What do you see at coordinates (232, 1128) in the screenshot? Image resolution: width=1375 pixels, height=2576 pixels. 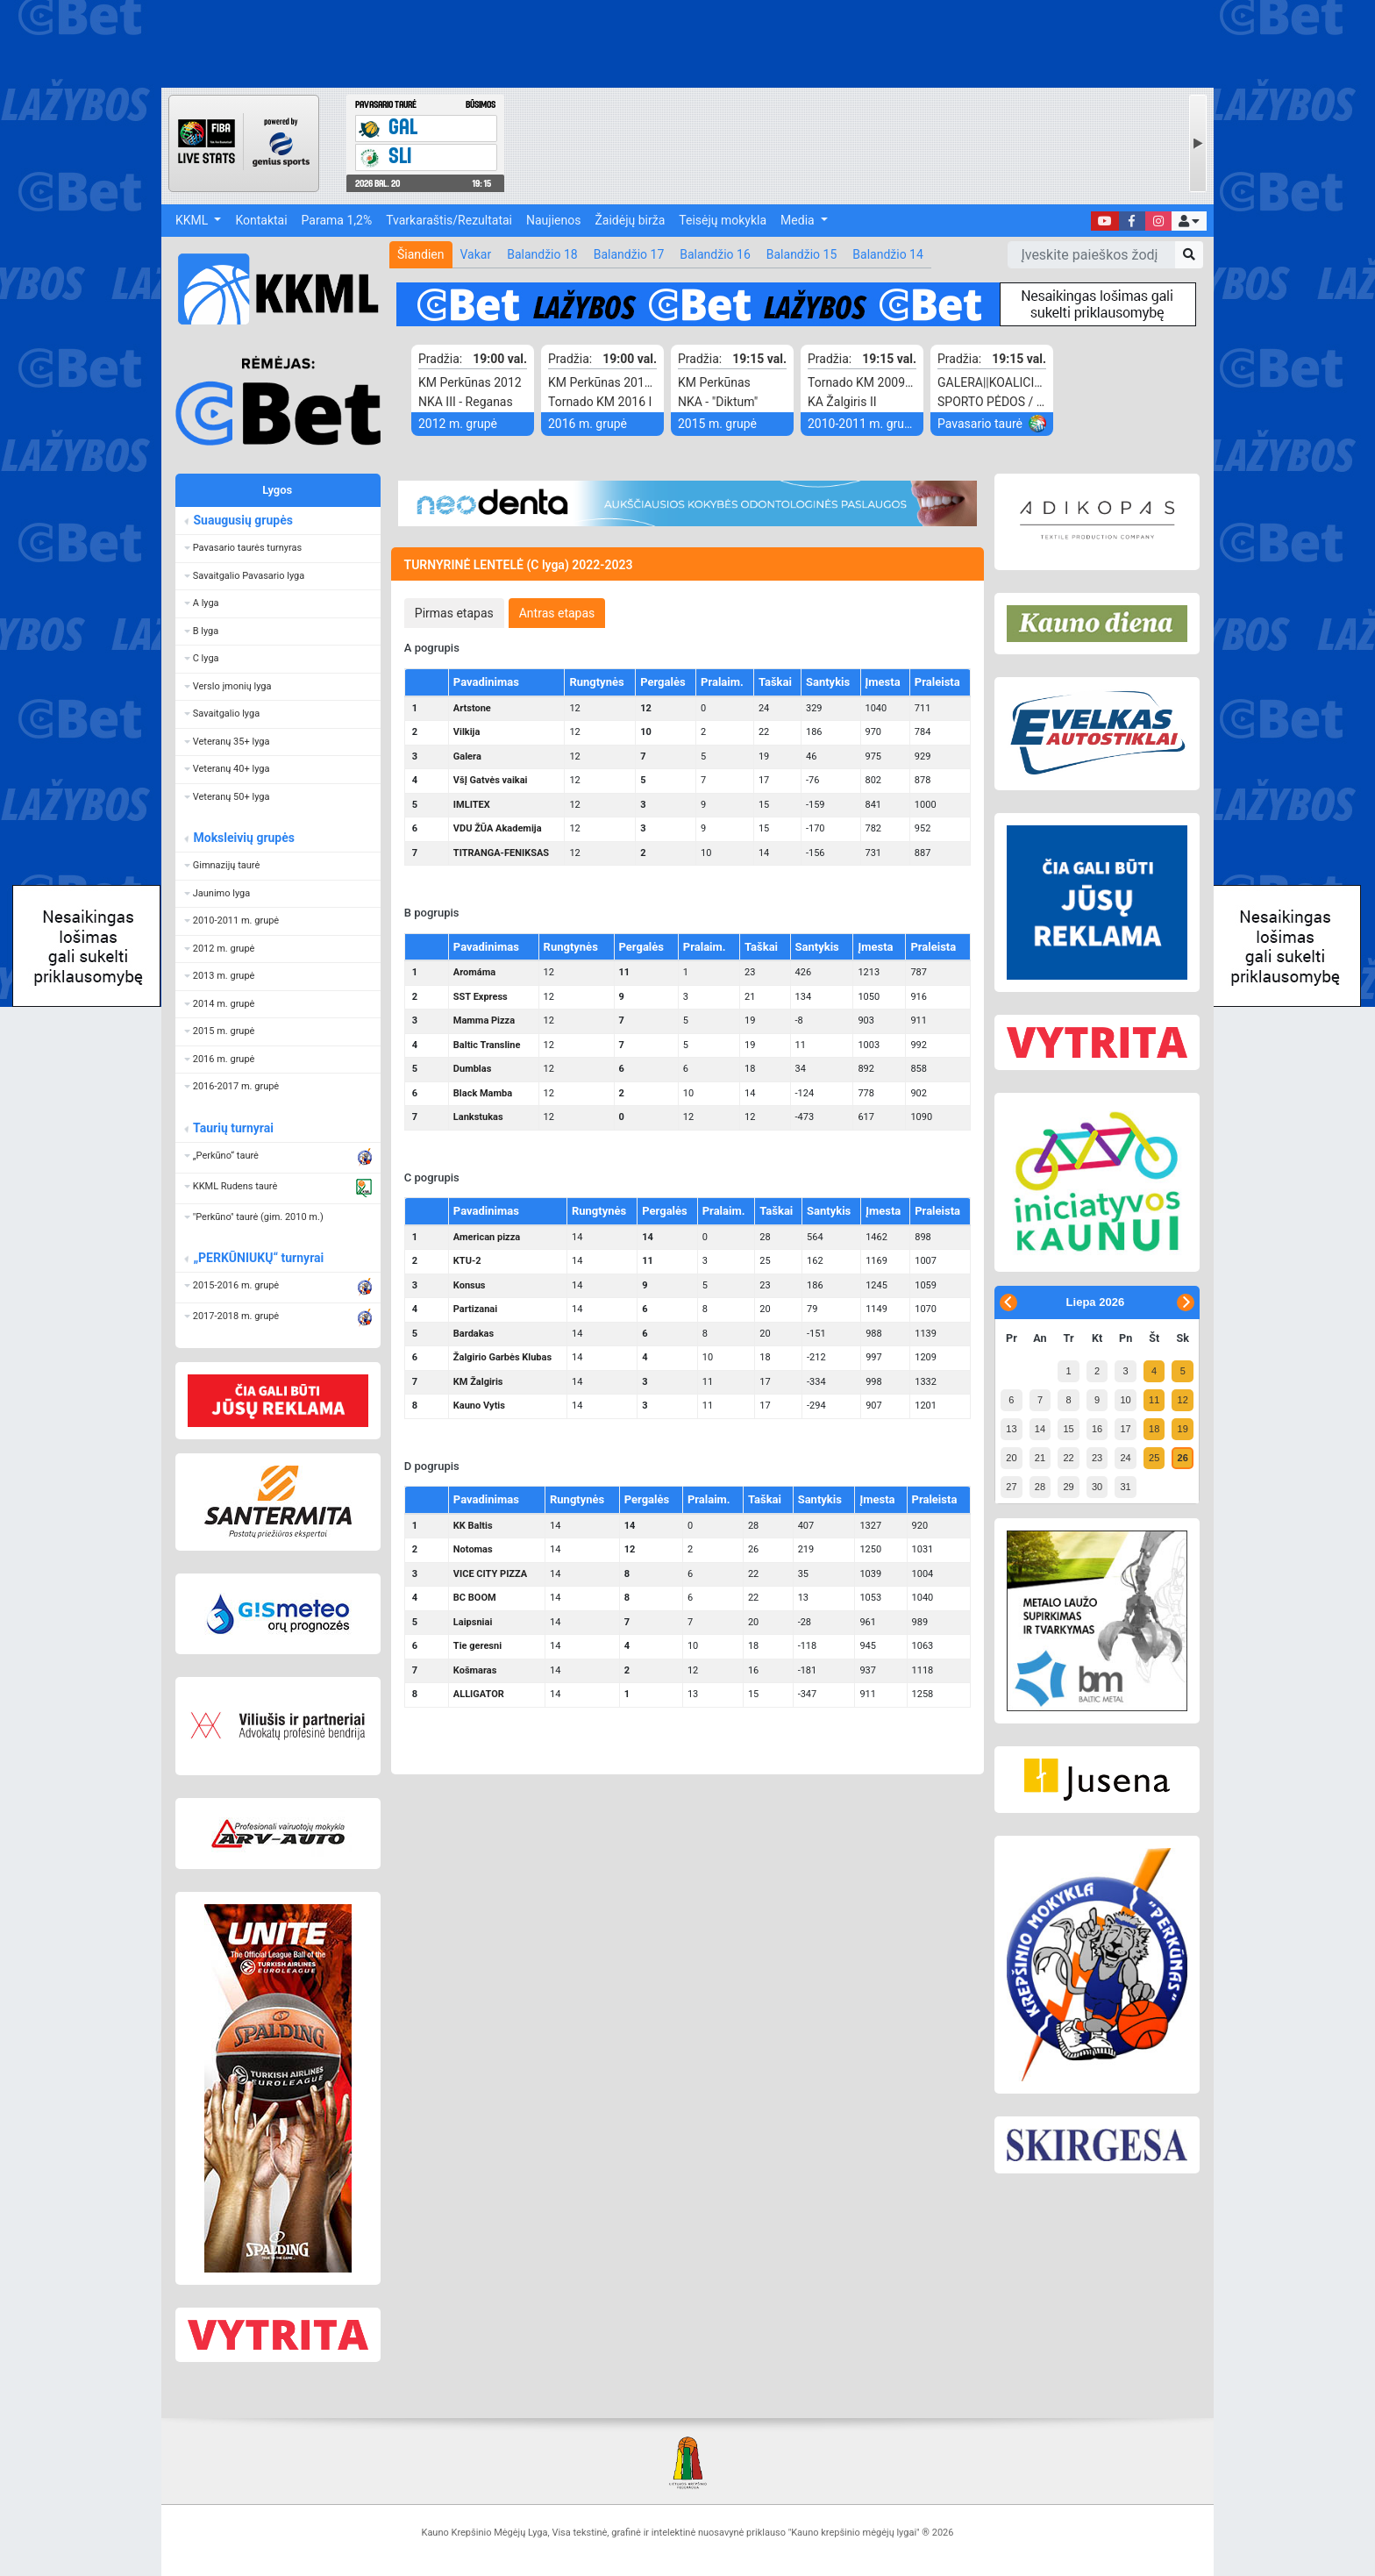 I see `Taurių turnyrai` at bounding box center [232, 1128].